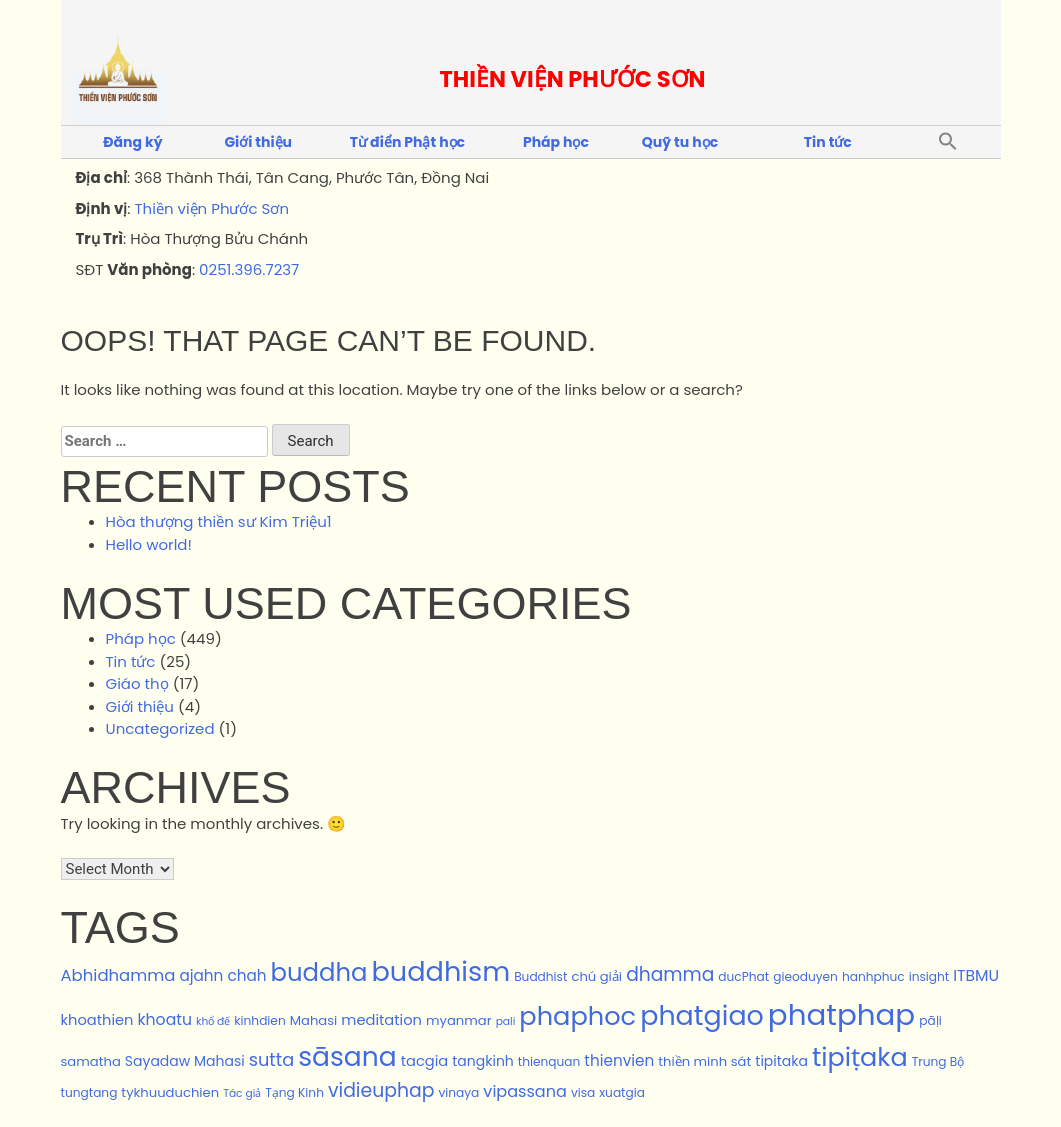 Image resolution: width=1061 pixels, height=1127 pixels. I want to click on tungtang [tungtang (2 items)], so click(89, 1092).